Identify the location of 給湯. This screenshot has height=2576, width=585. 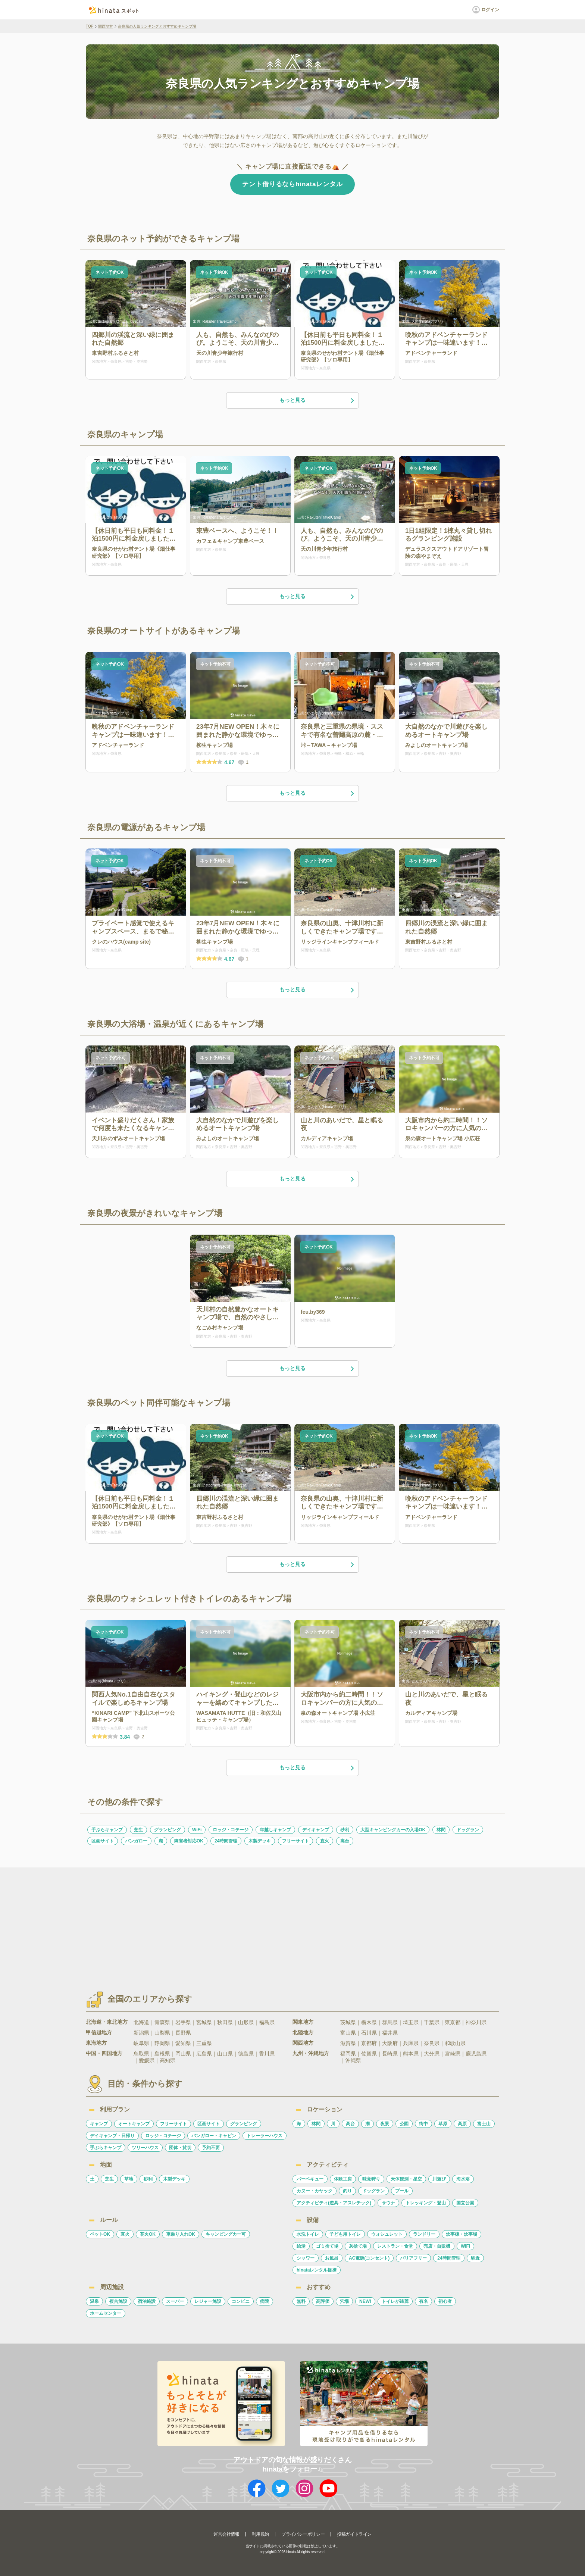
(301, 2246).